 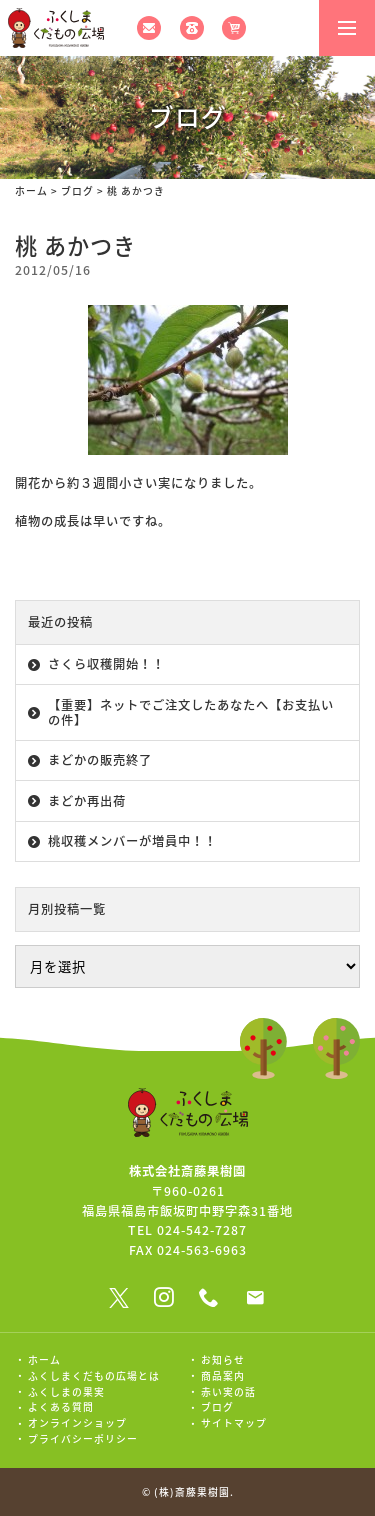 What do you see at coordinates (100, 760) in the screenshot?
I see `まどかの販売終了` at bounding box center [100, 760].